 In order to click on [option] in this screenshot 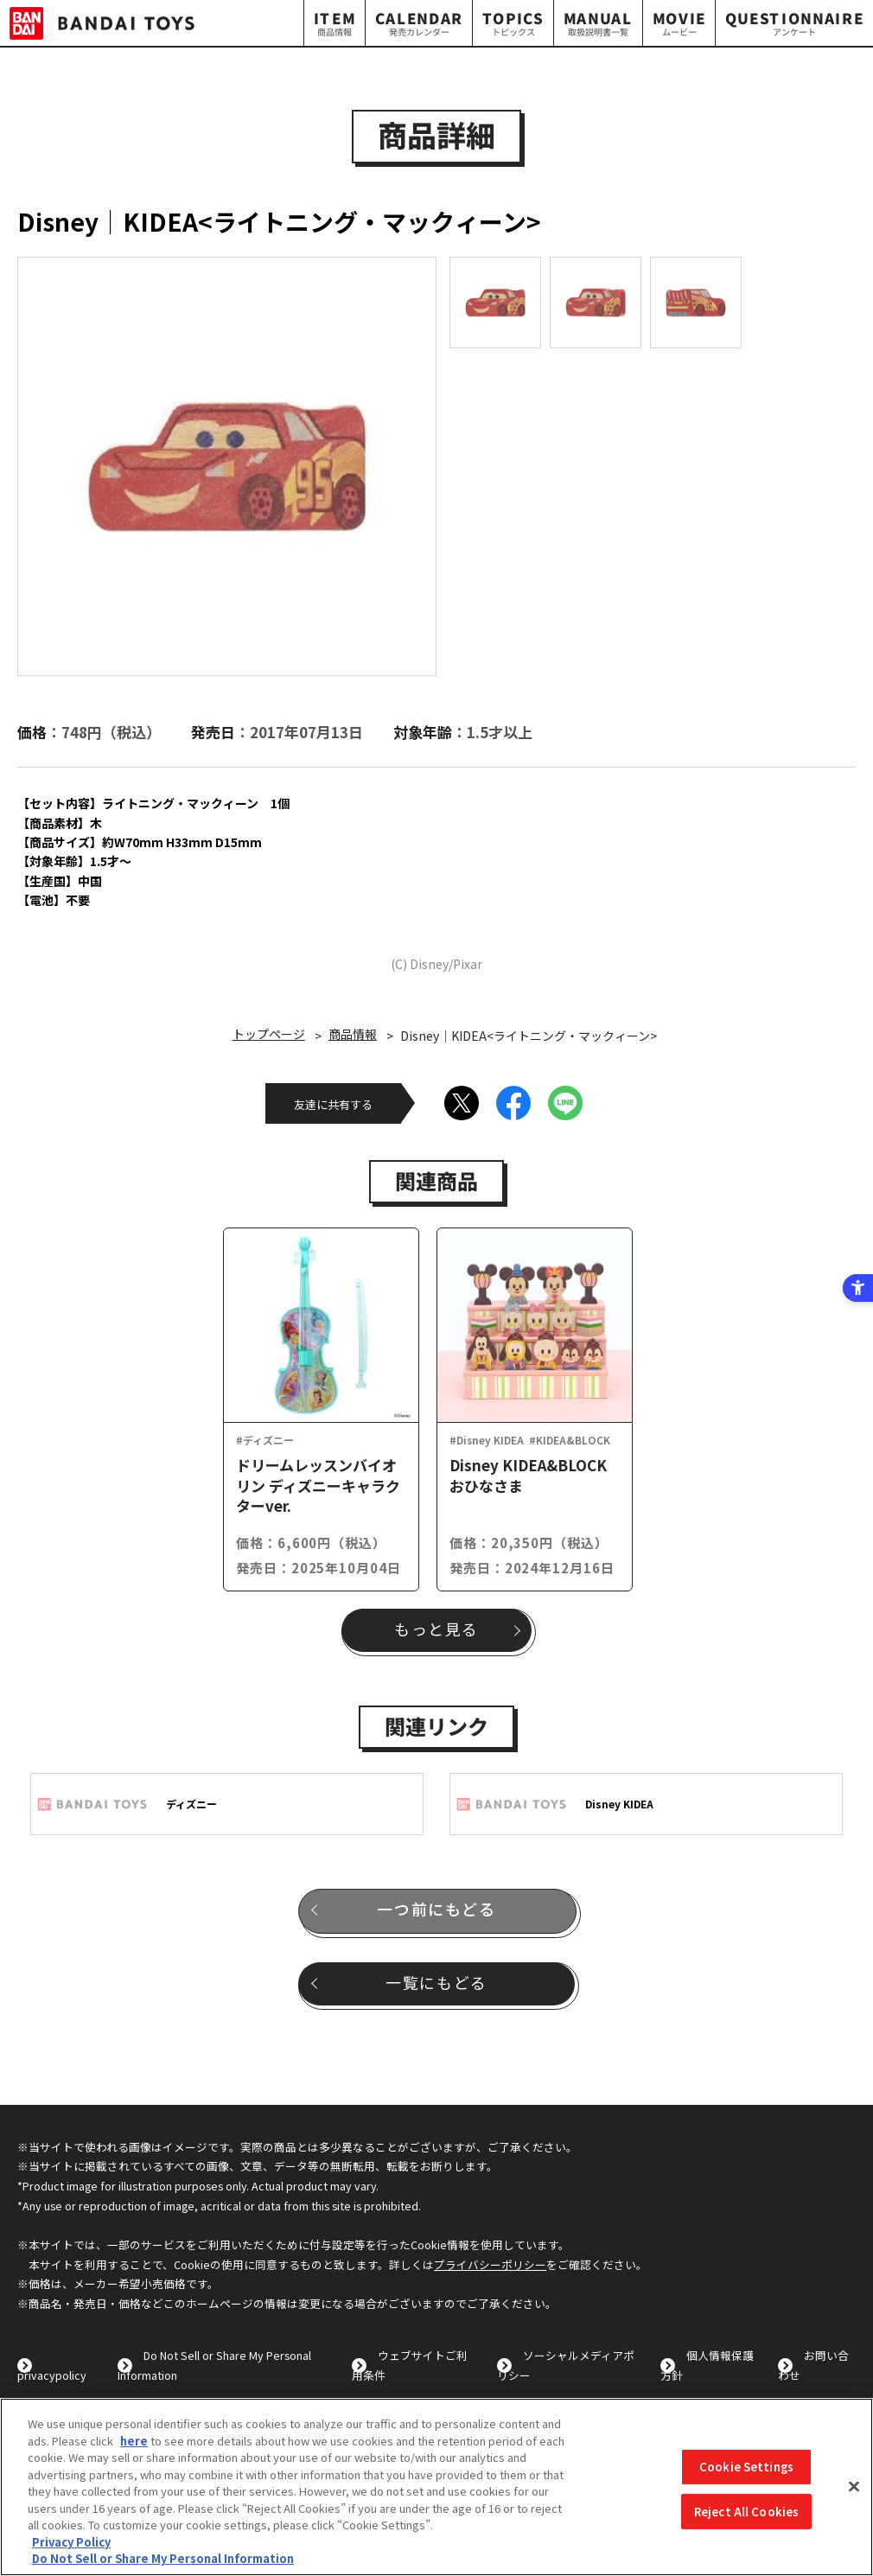, I will do `click(227, 466)`.